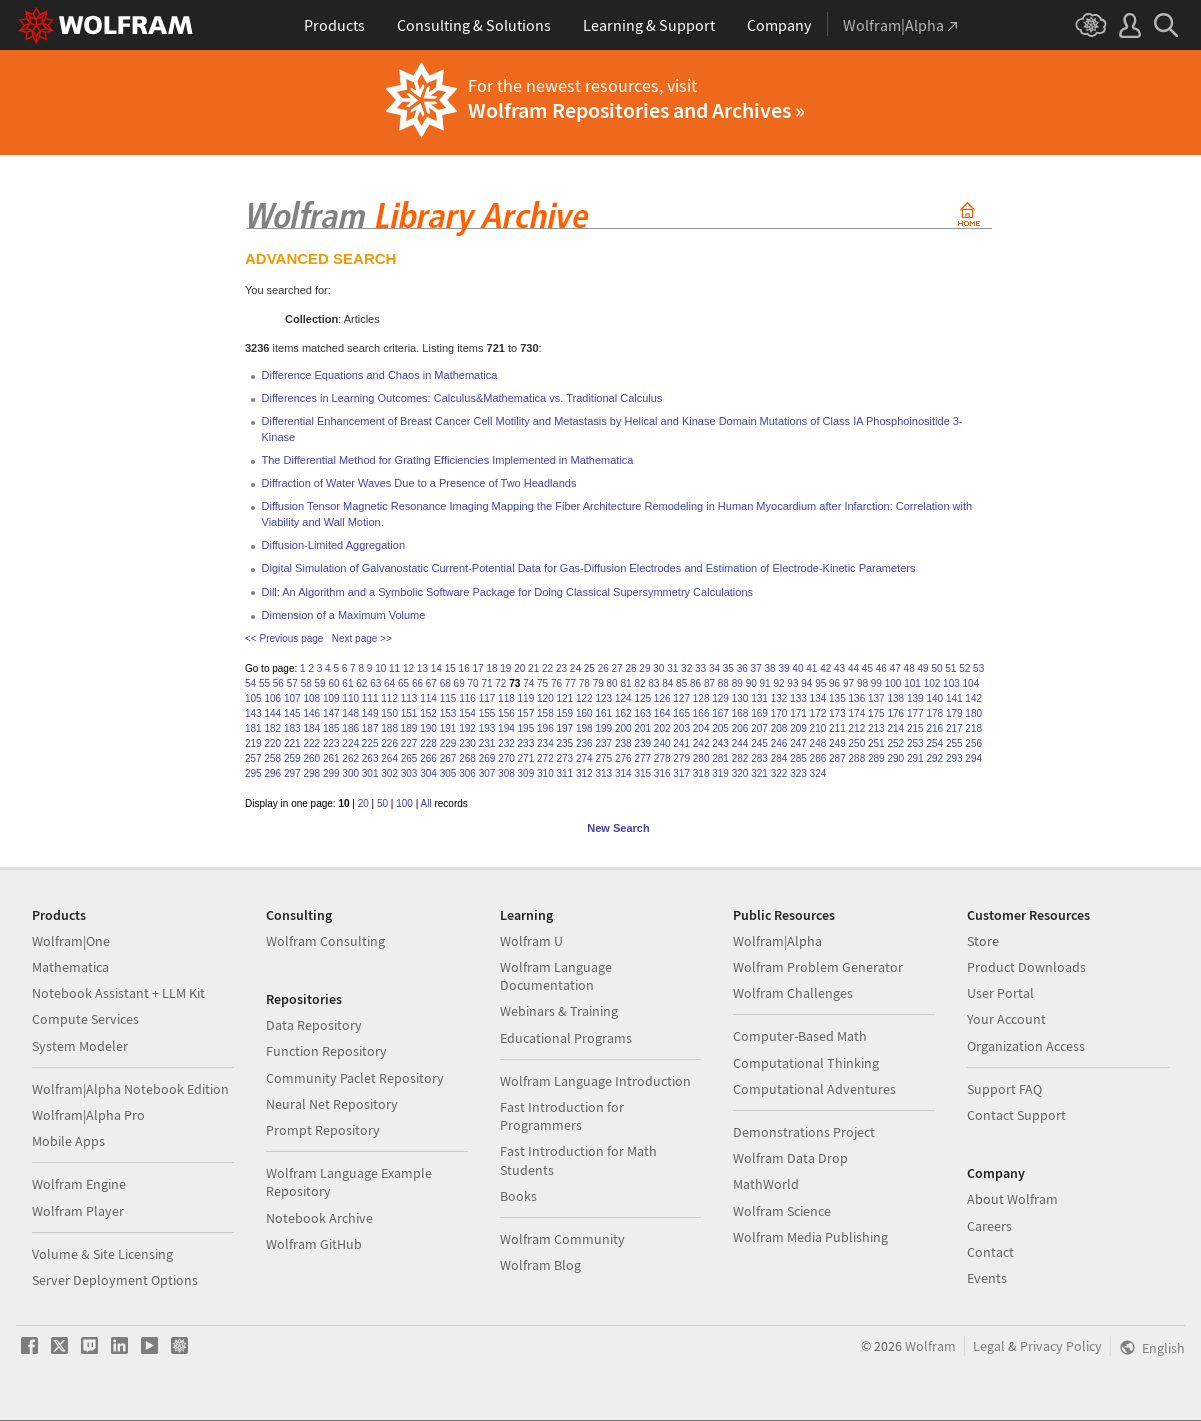 This screenshot has width=1201, height=1421. I want to click on 119, so click(526, 698).